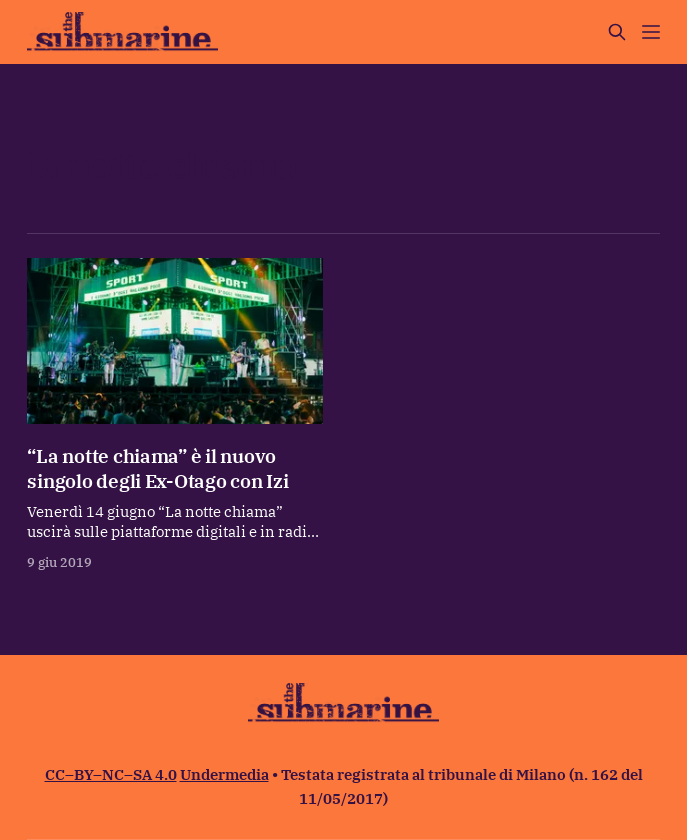 The width and height of the screenshot is (687, 840). I want to click on Undermedia, so click(224, 774).